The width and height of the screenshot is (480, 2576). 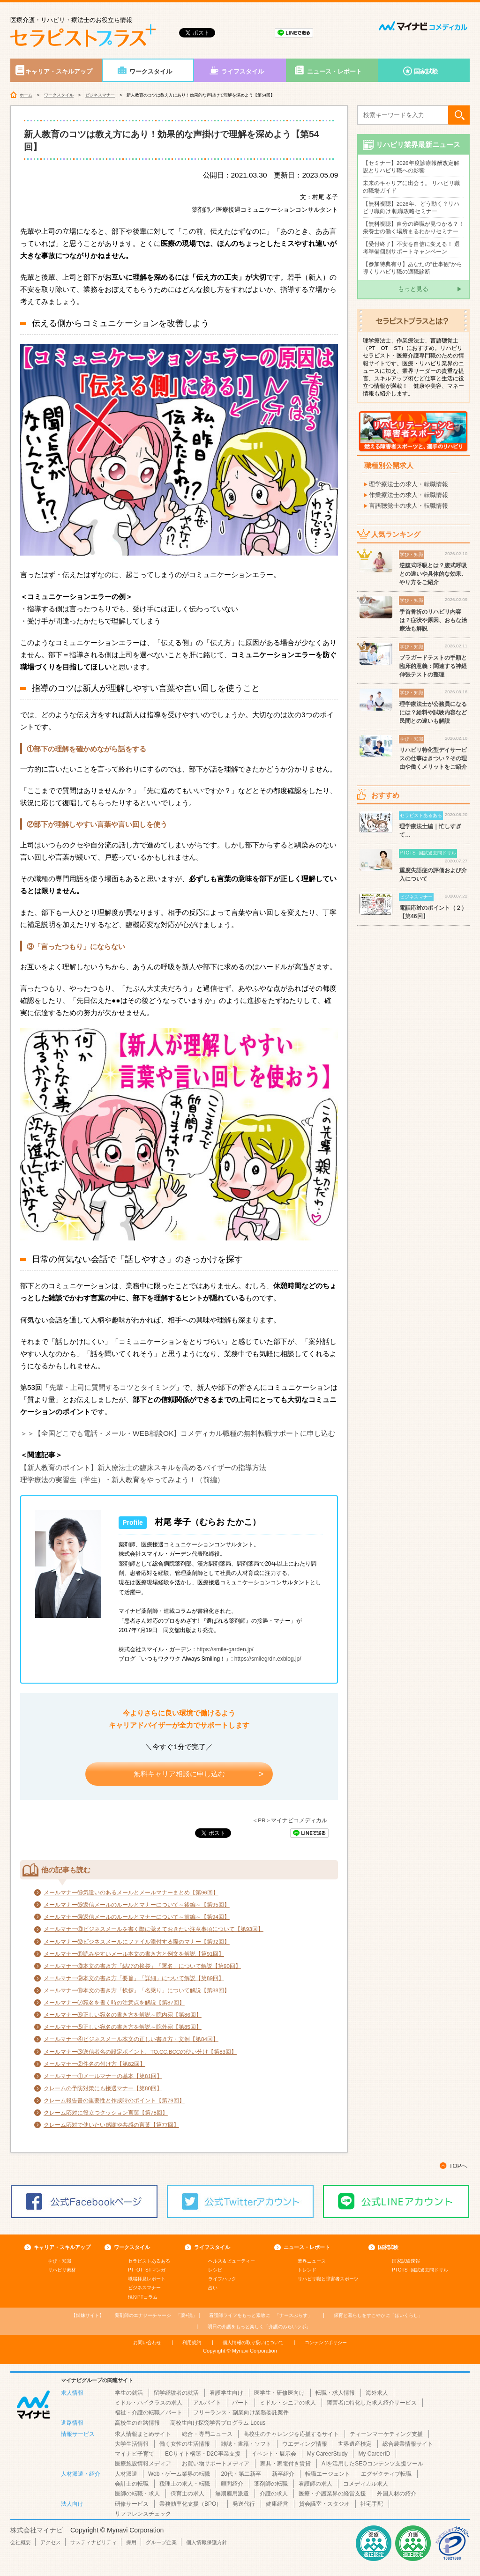 What do you see at coordinates (327, 2453) in the screenshot?
I see `My CareerStudy` at bounding box center [327, 2453].